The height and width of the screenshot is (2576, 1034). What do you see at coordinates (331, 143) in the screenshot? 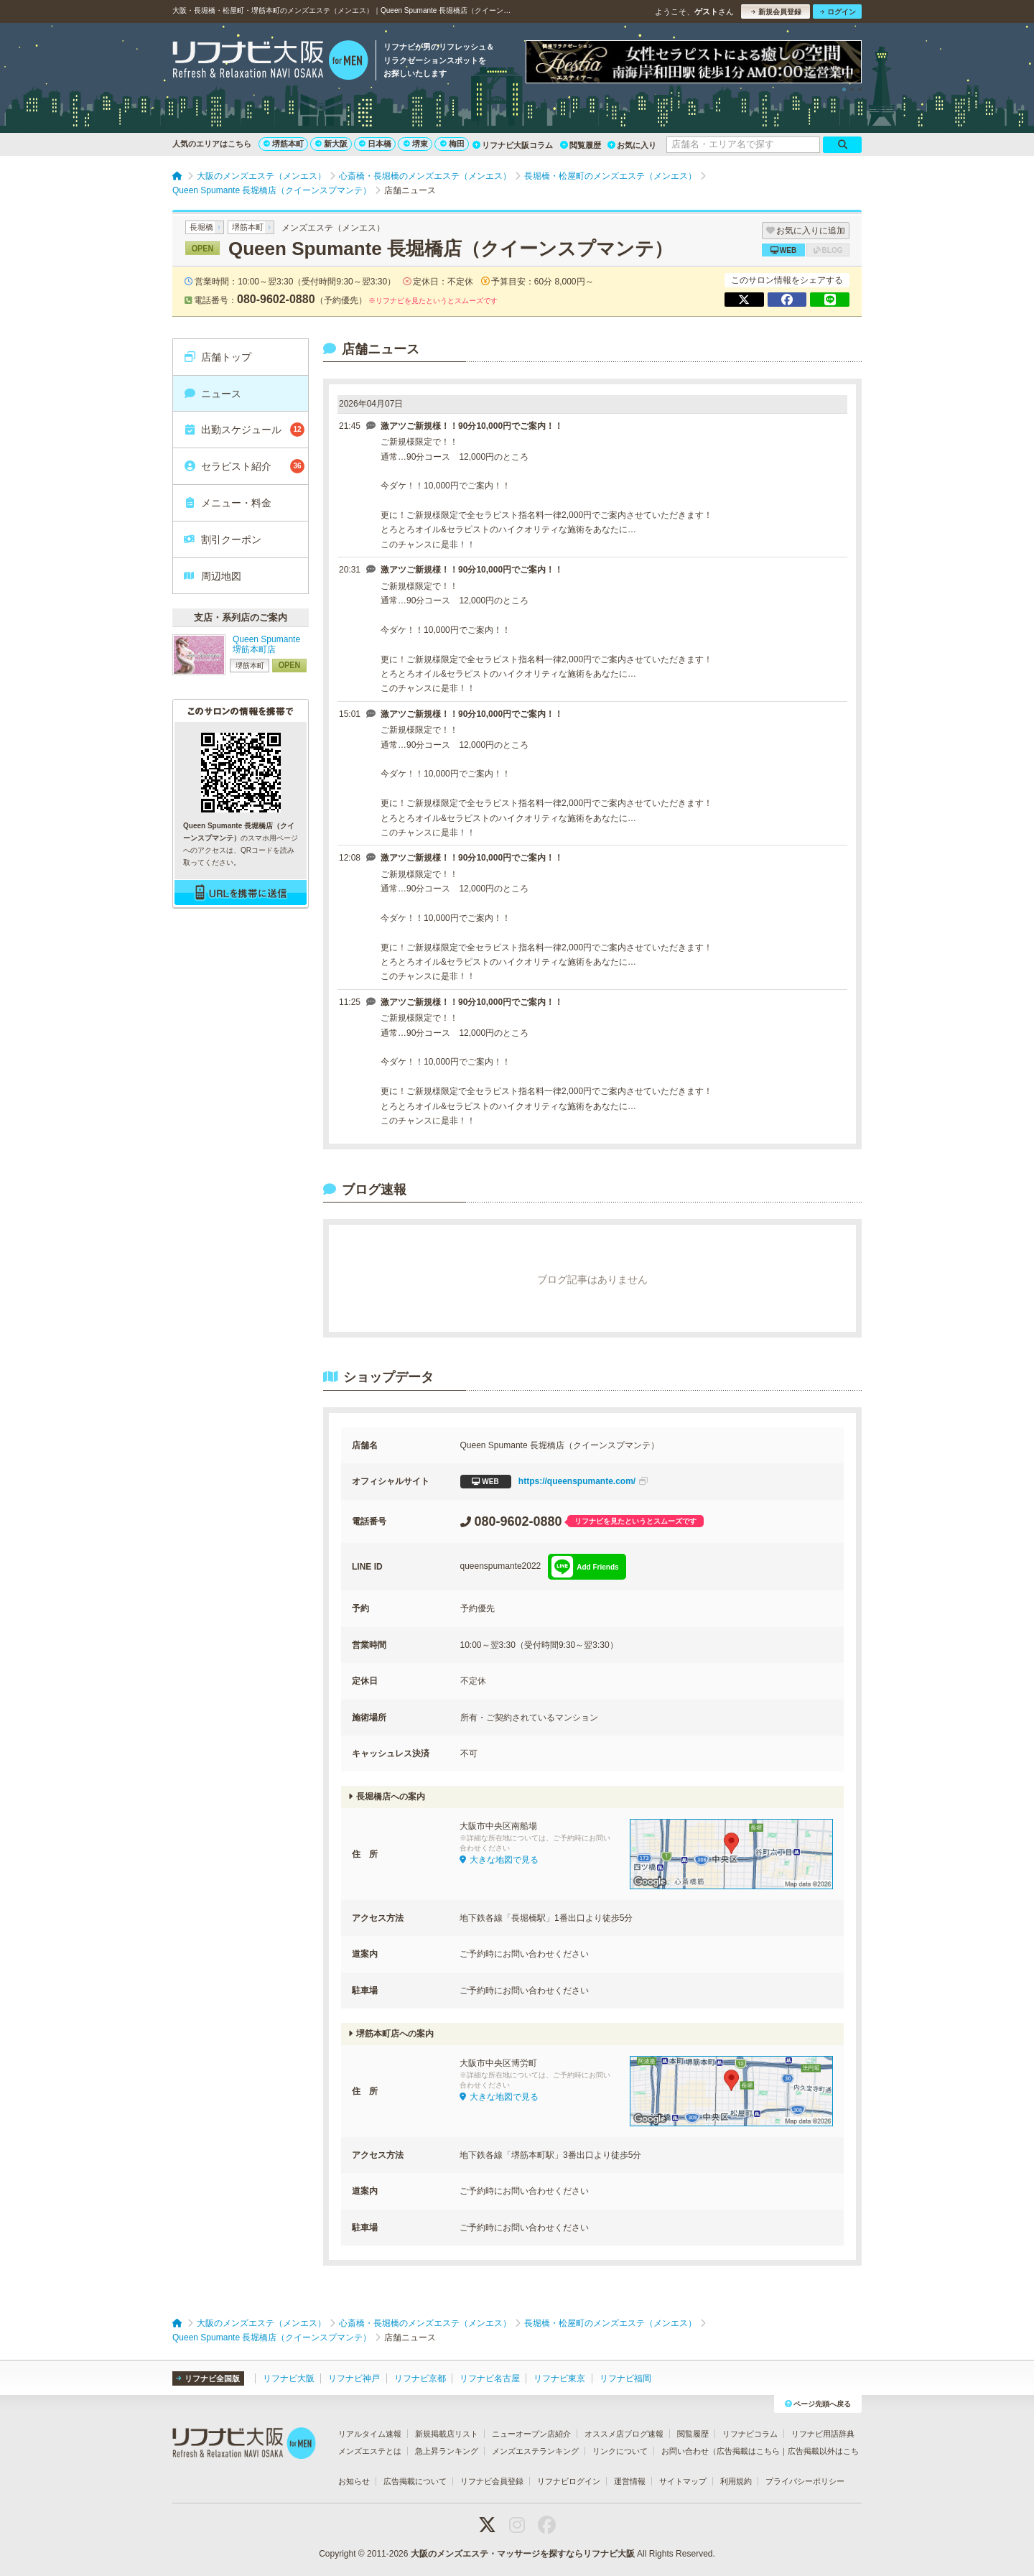
I see `新大阪` at bounding box center [331, 143].